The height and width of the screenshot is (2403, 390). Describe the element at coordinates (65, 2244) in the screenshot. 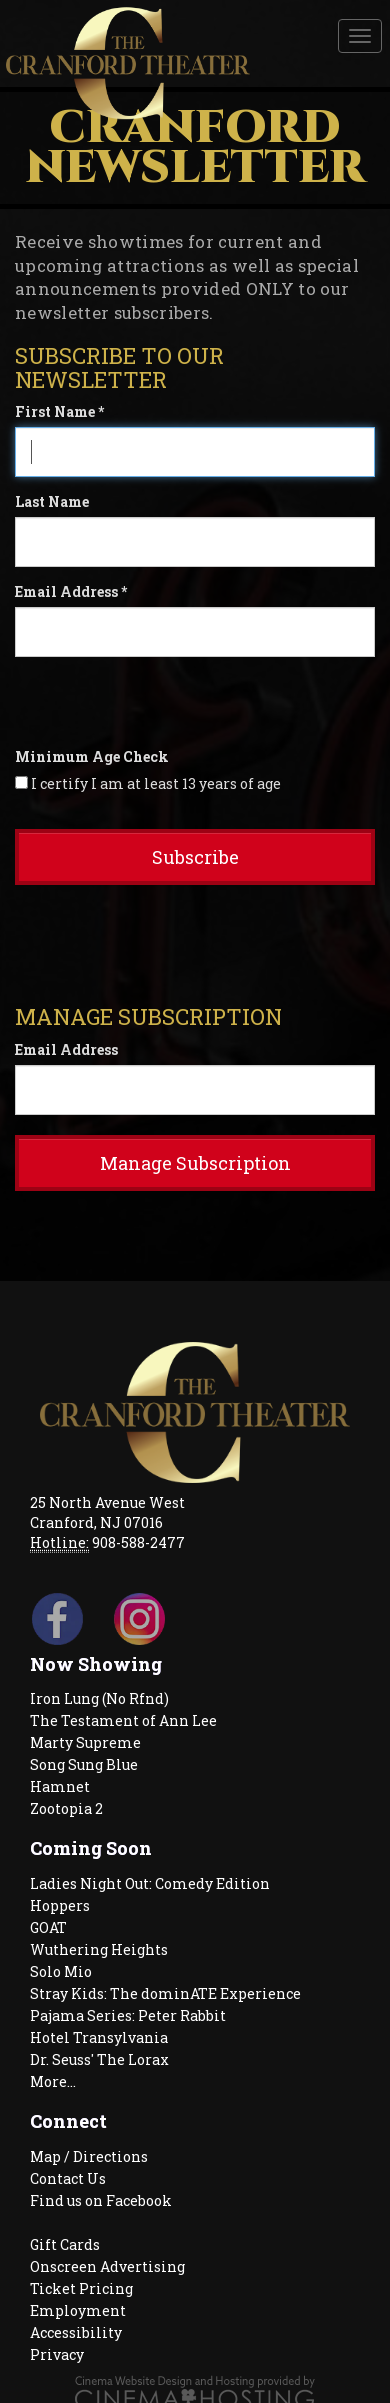

I see `Gift Cards` at that location.